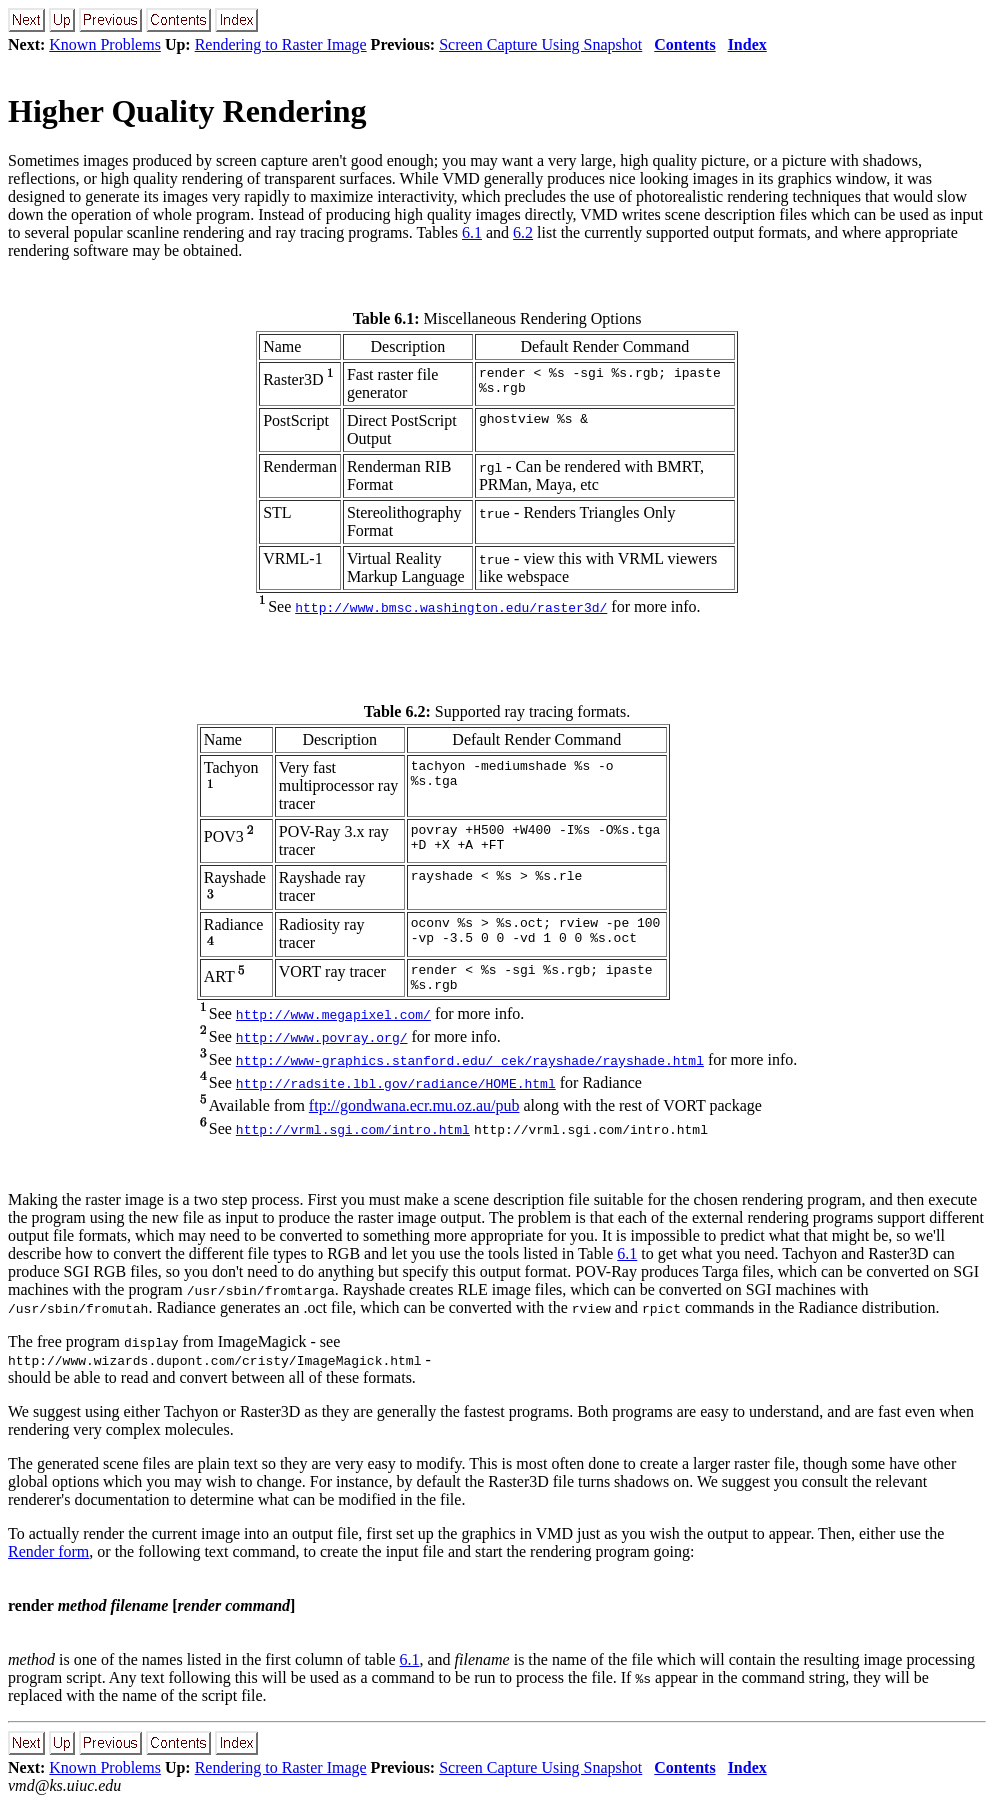 This screenshot has height=1809, width=994. What do you see at coordinates (472, 232) in the screenshot?
I see `6.1` at bounding box center [472, 232].